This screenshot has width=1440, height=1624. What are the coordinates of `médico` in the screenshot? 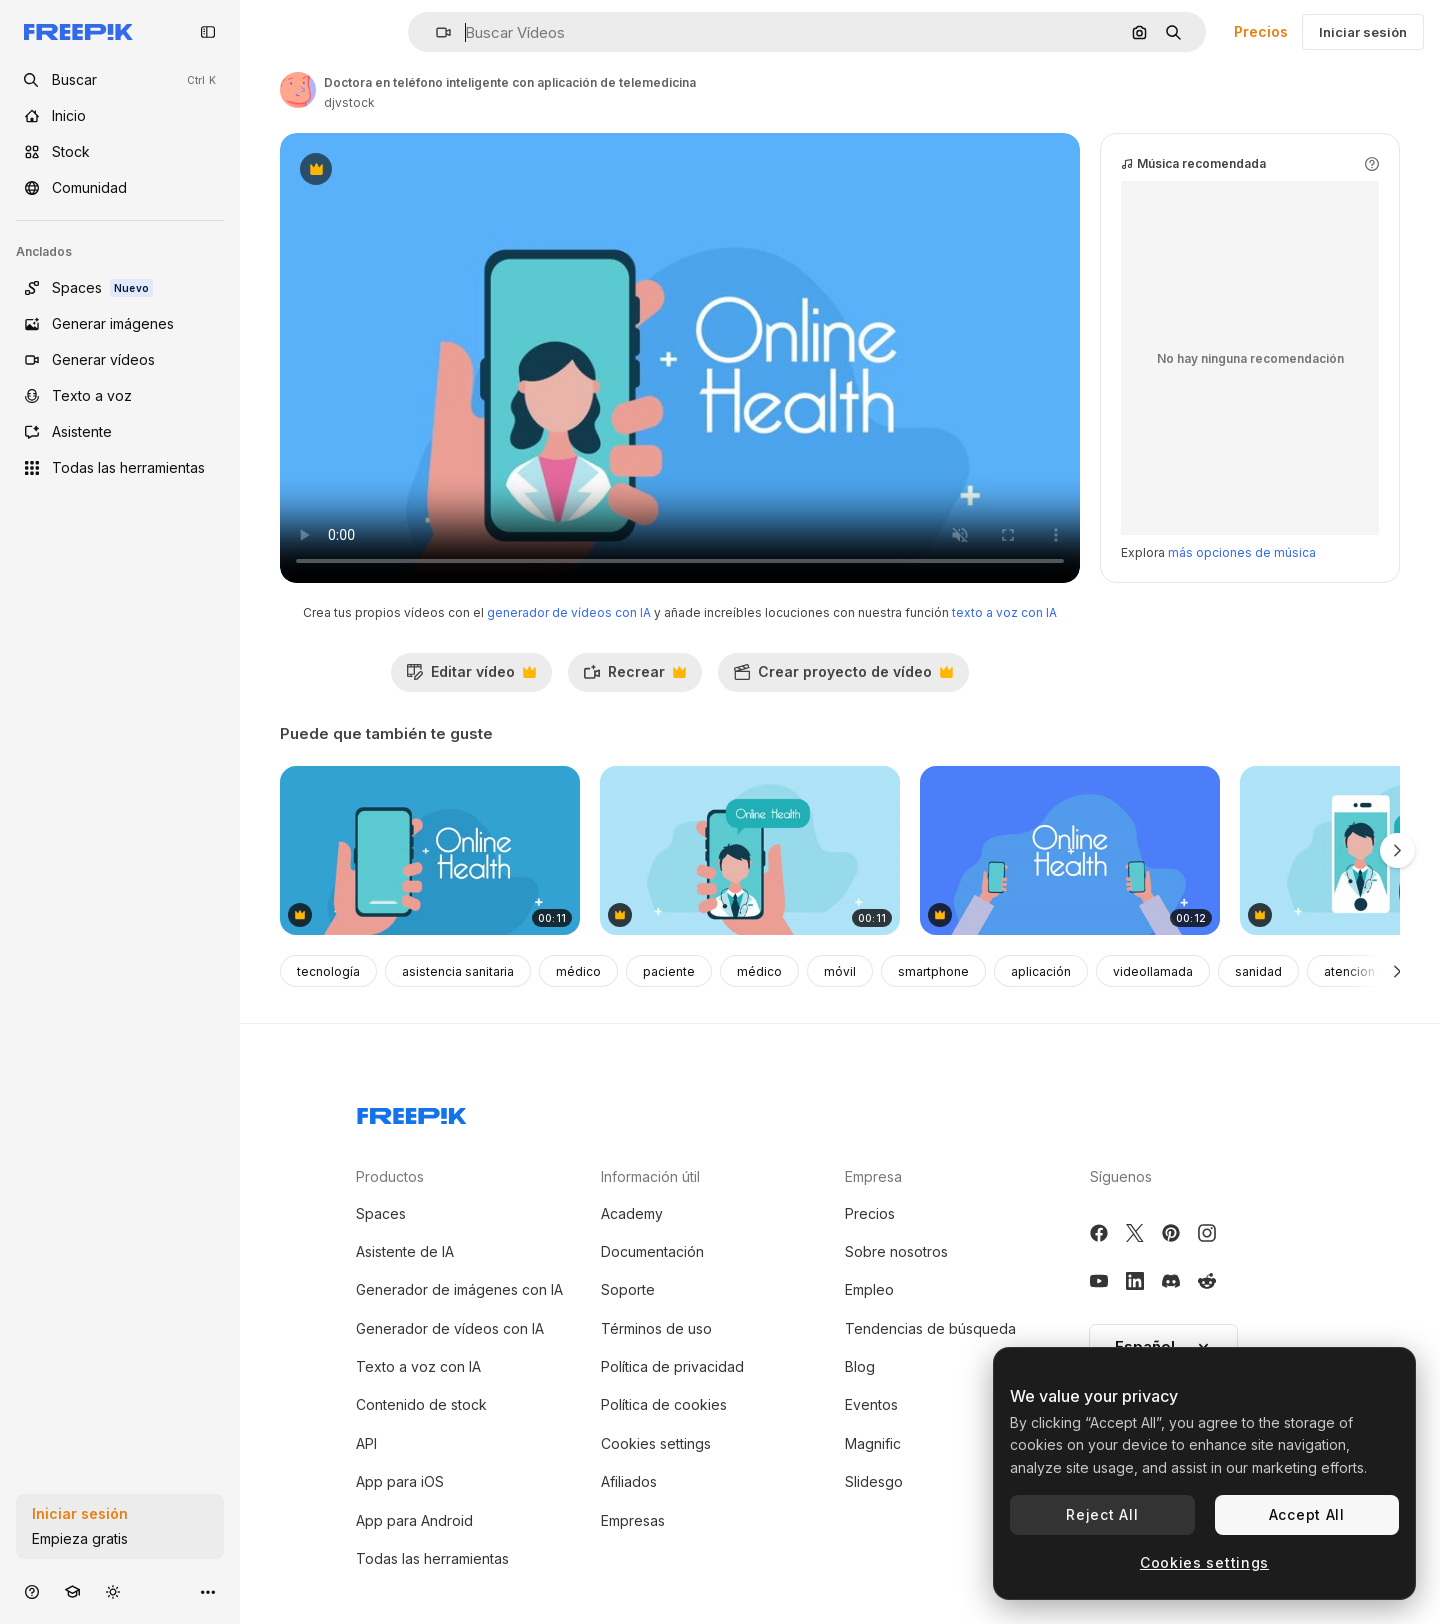 It's located at (578, 971).